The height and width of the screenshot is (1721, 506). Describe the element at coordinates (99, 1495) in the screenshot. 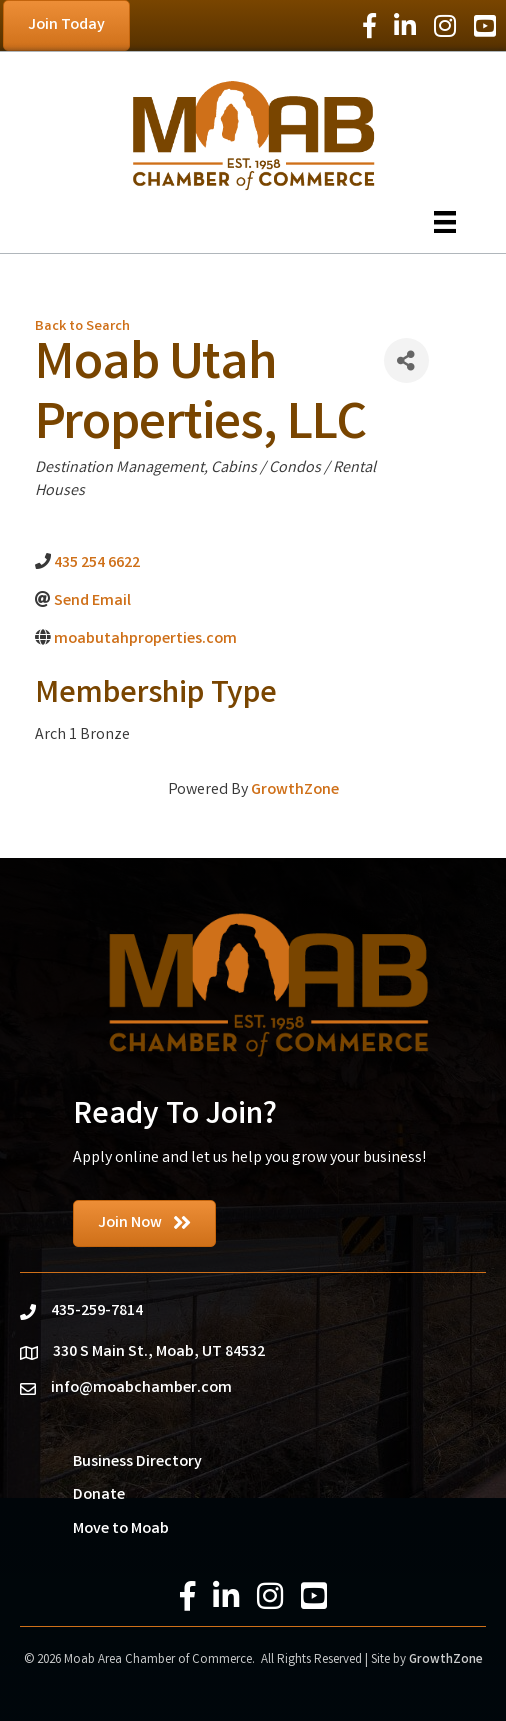

I see `Donate` at that location.